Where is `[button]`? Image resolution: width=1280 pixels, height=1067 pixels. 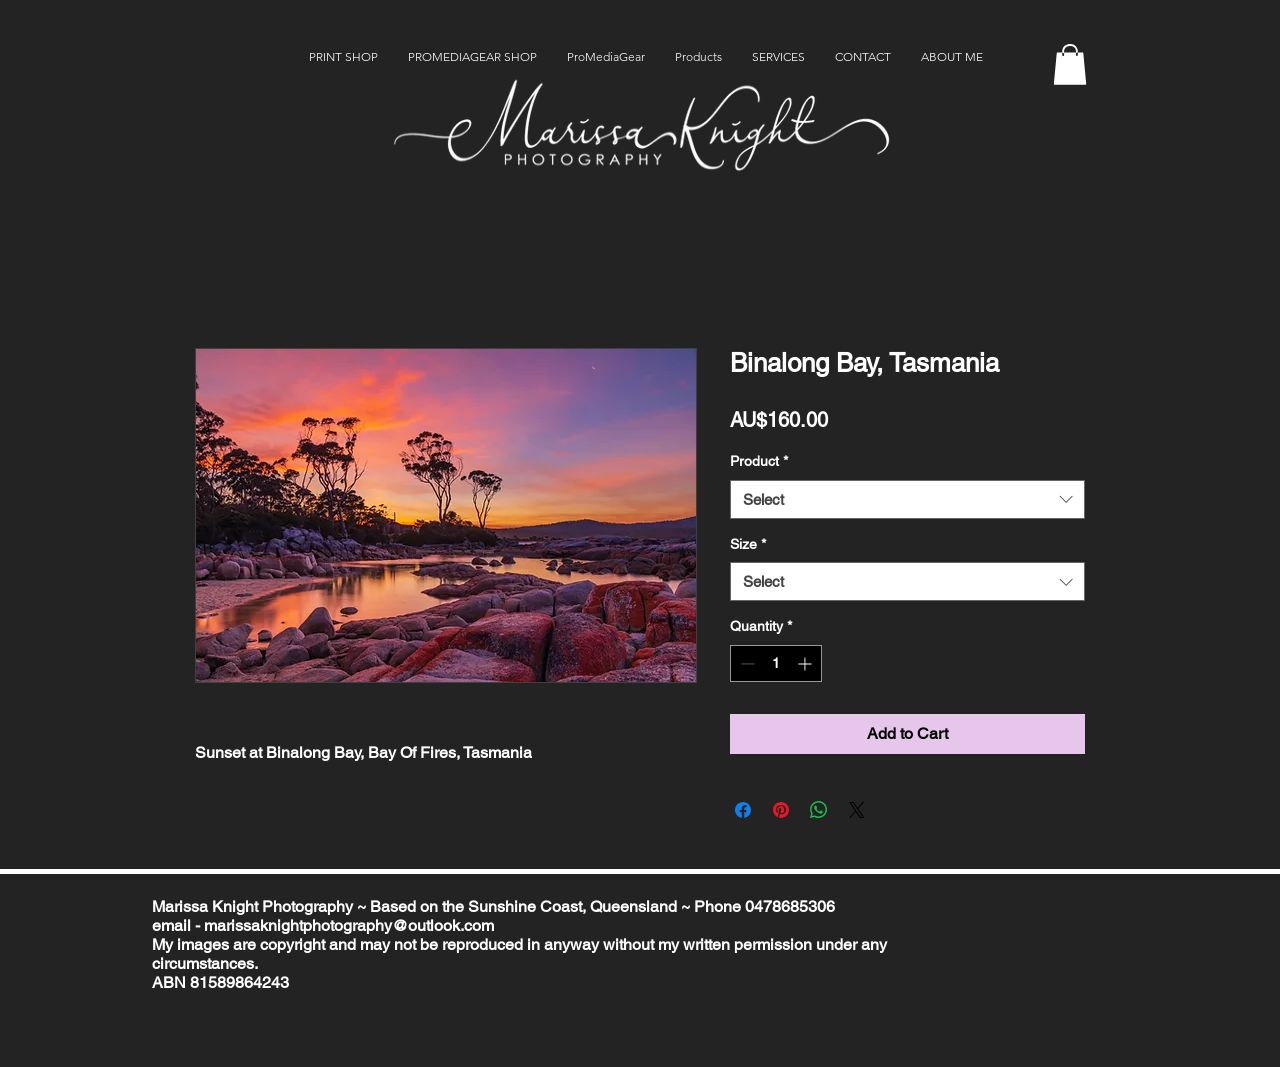 [button] is located at coordinates (1070, 64).